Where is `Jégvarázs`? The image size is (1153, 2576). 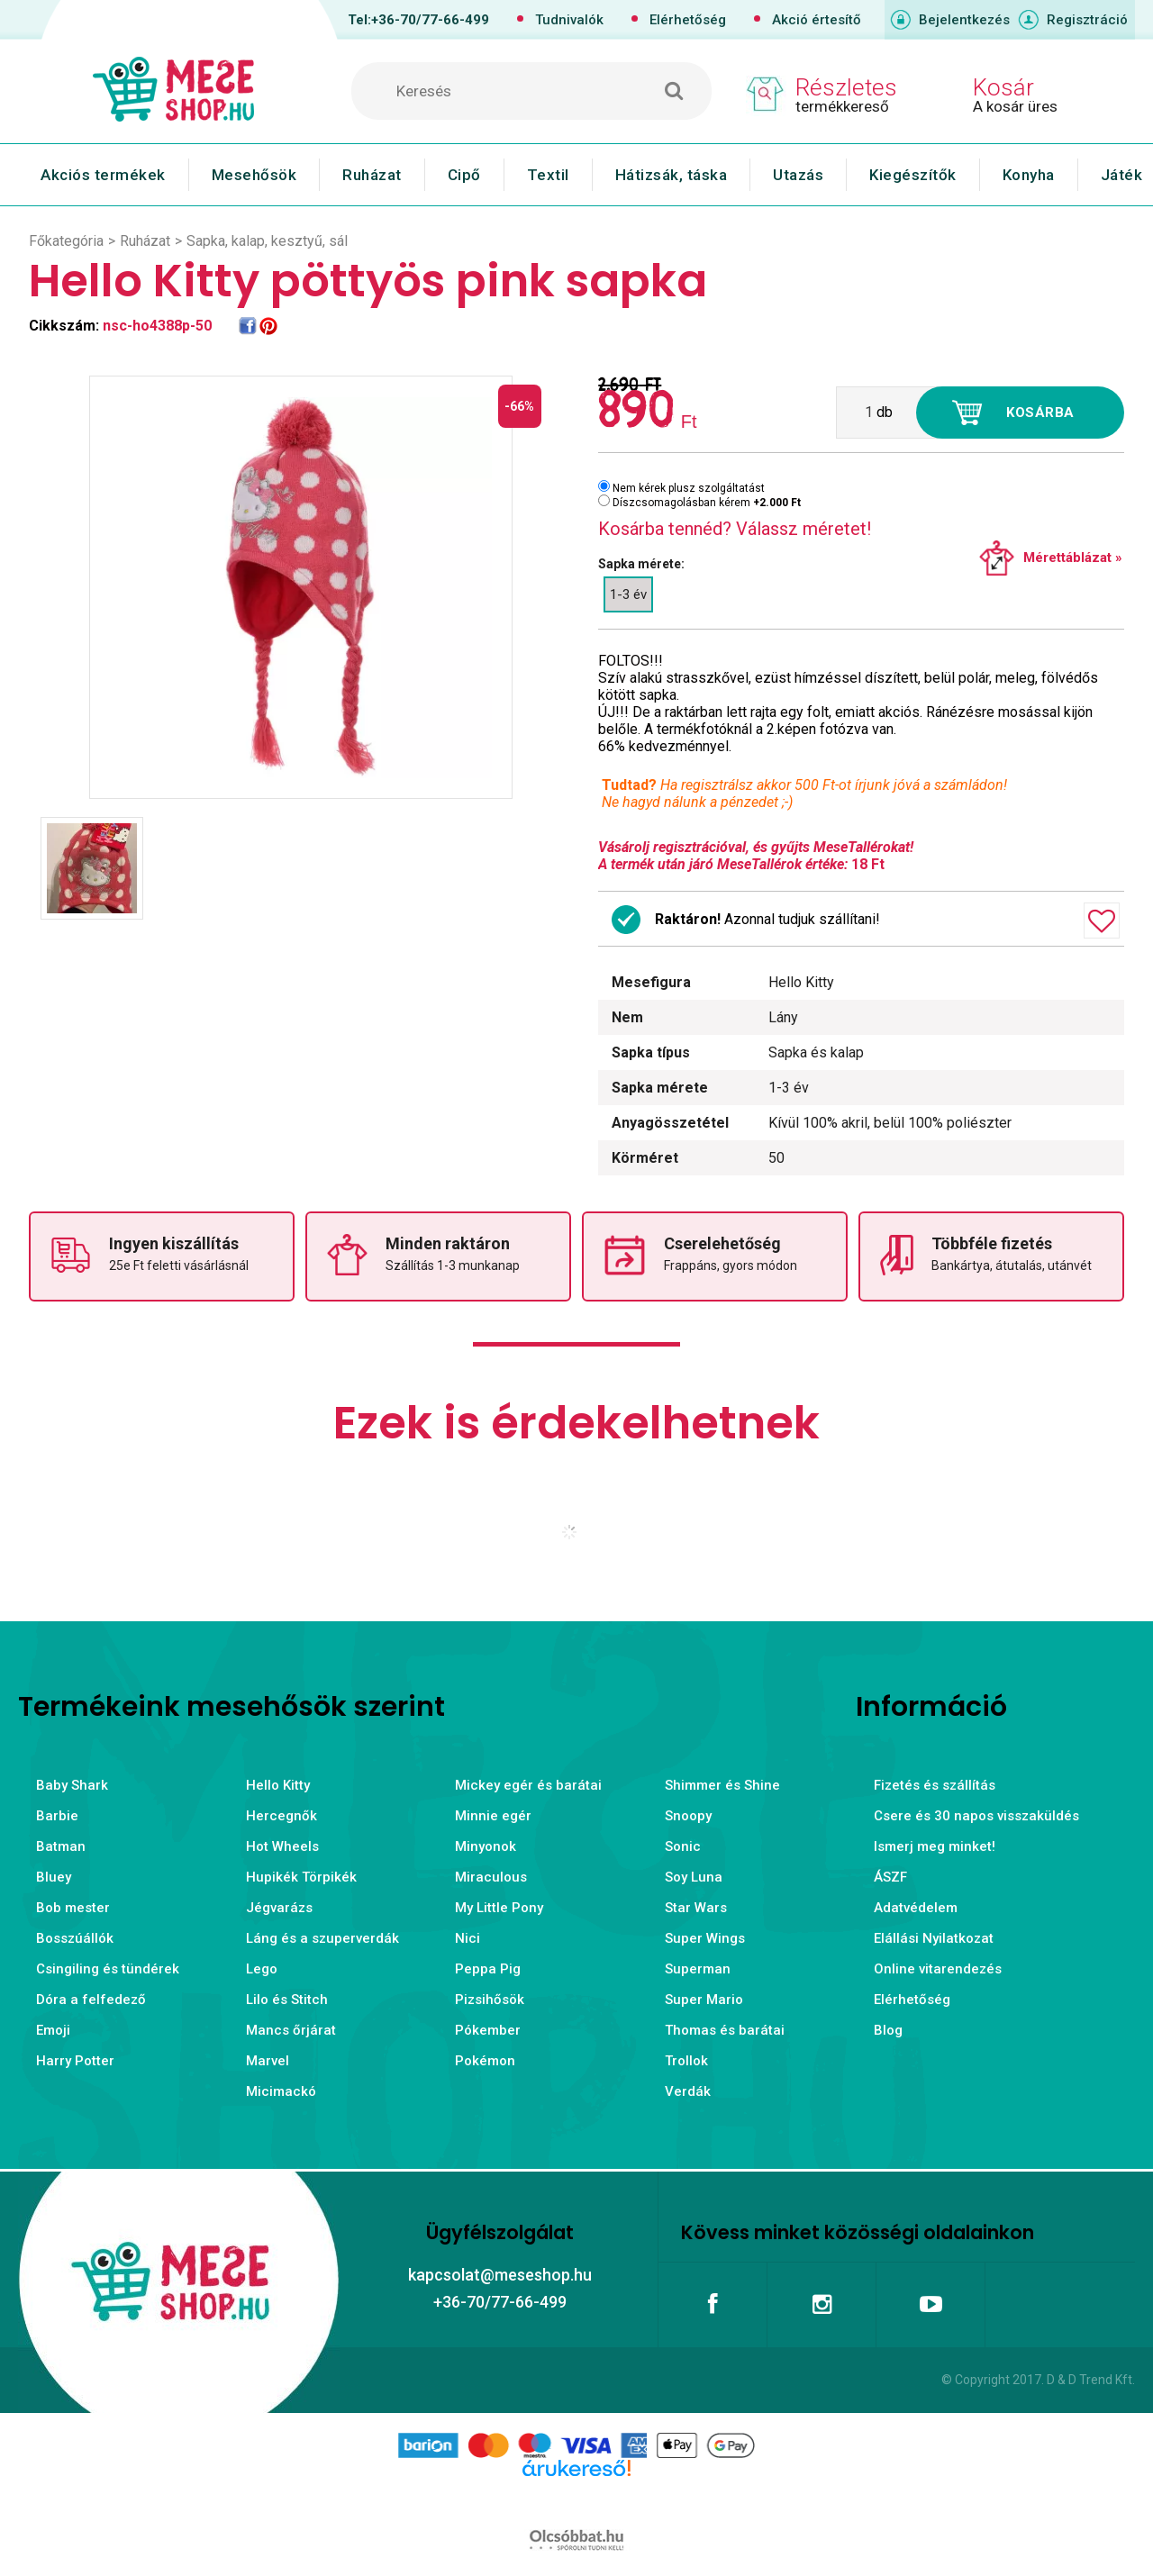 Jégvarázs is located at coordinates (279, 1908).